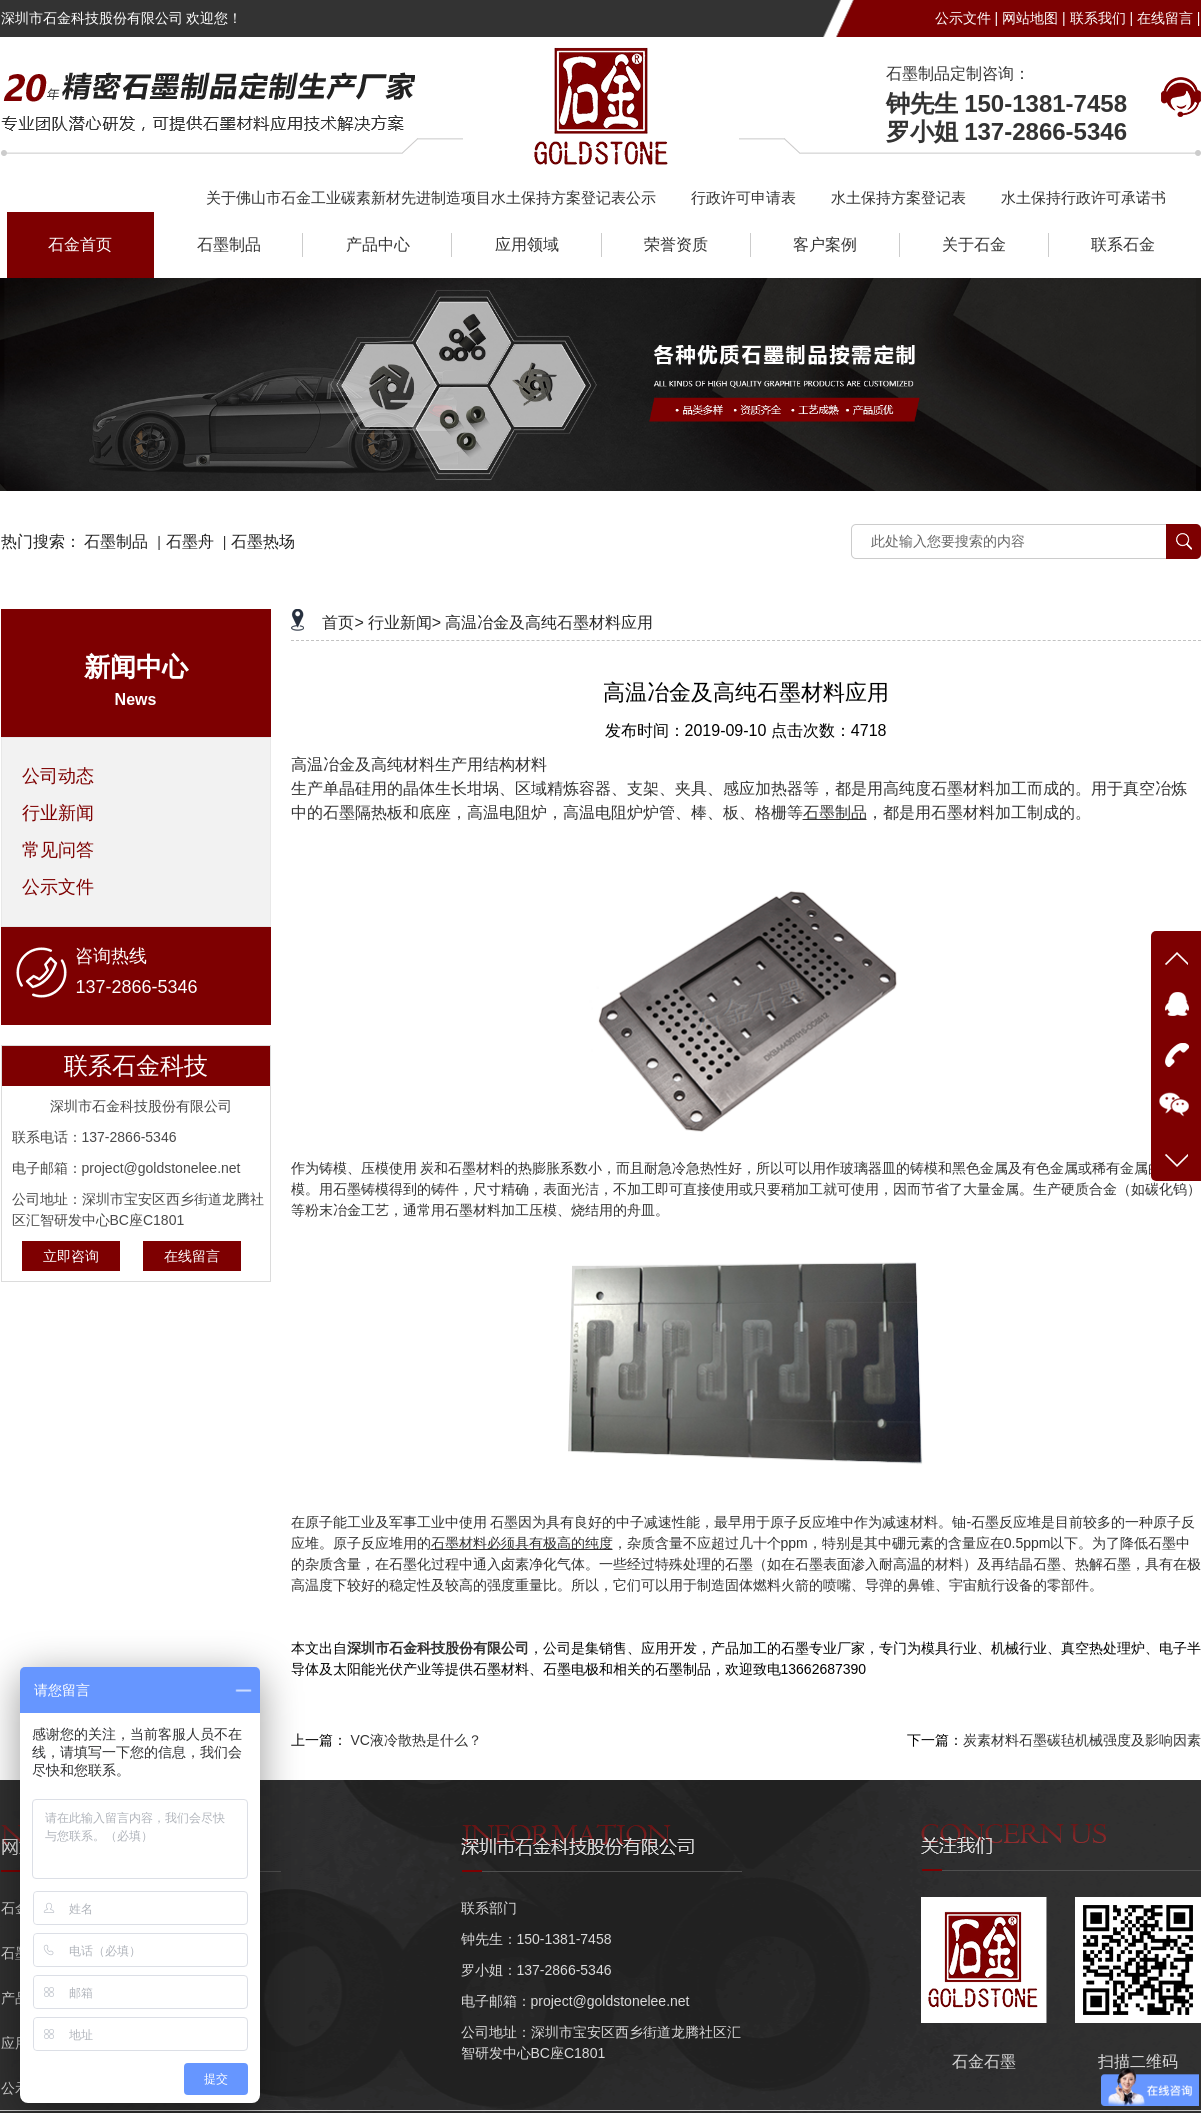 This screenshot has width=1201, height=2113. Describe the element at coordinates (404, 622) in the screenshot. I see `行业新闻>` at that location.